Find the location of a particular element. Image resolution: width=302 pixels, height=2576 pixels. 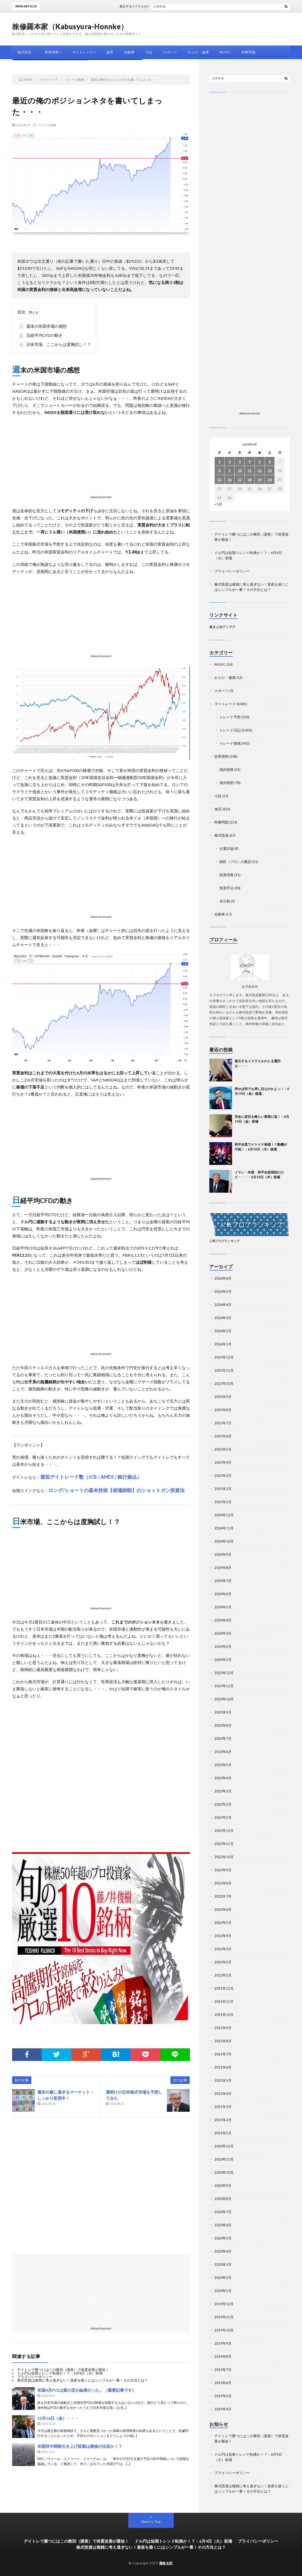

2022年2月 is located at coordinates (223, 1962).